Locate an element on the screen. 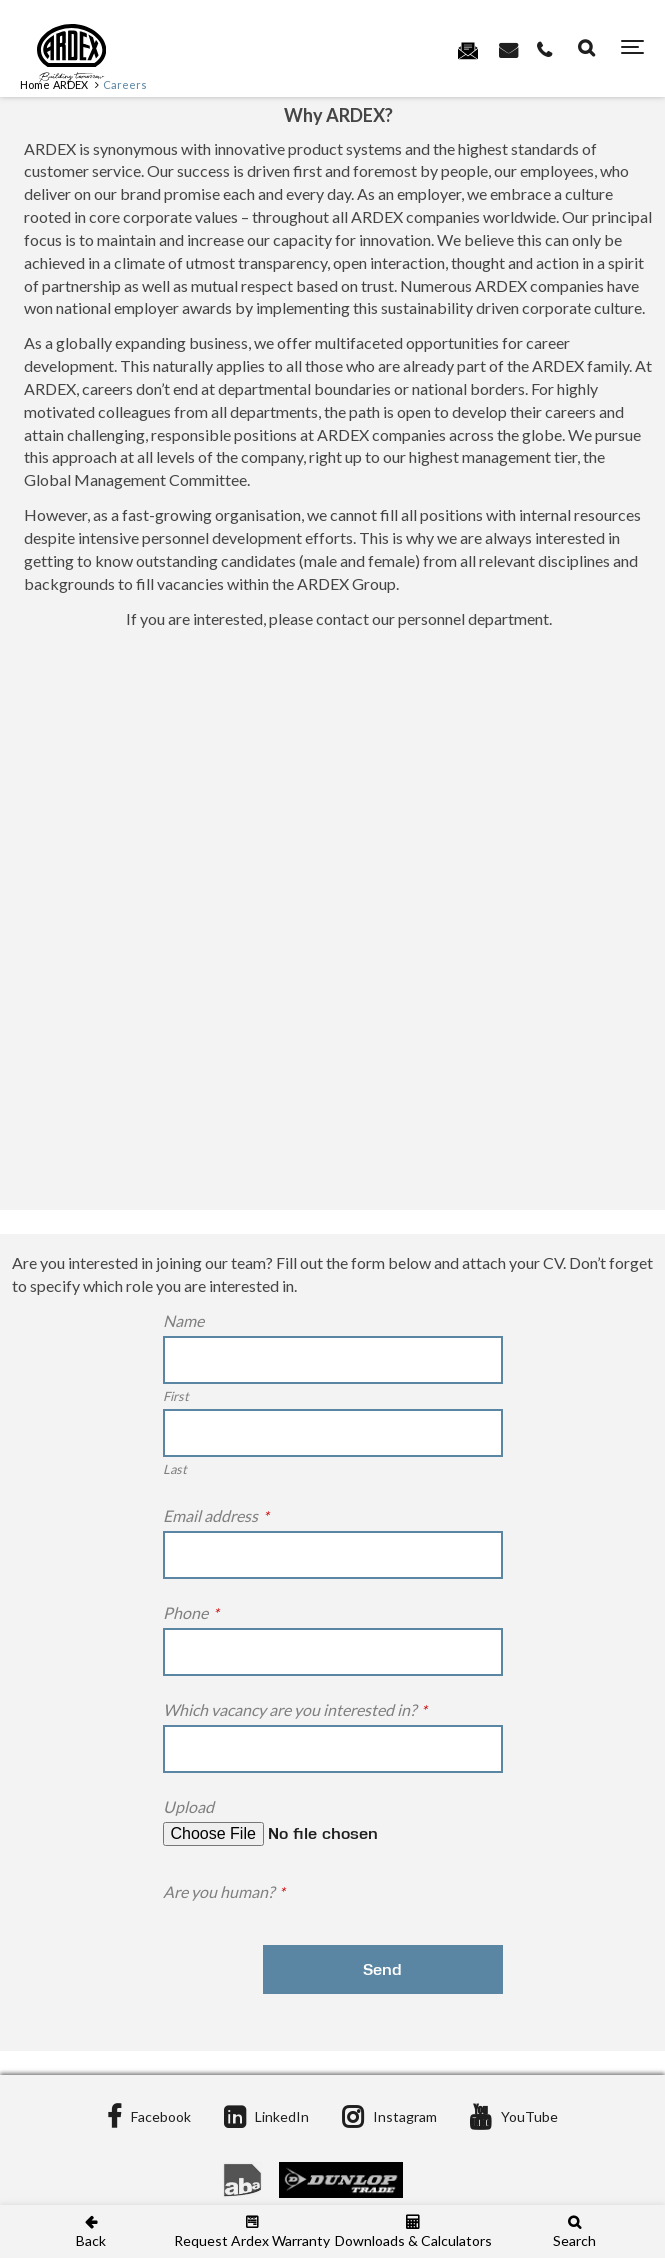 This screenshot has height=2258, width=665. First is located at coordinates (176, 1396).